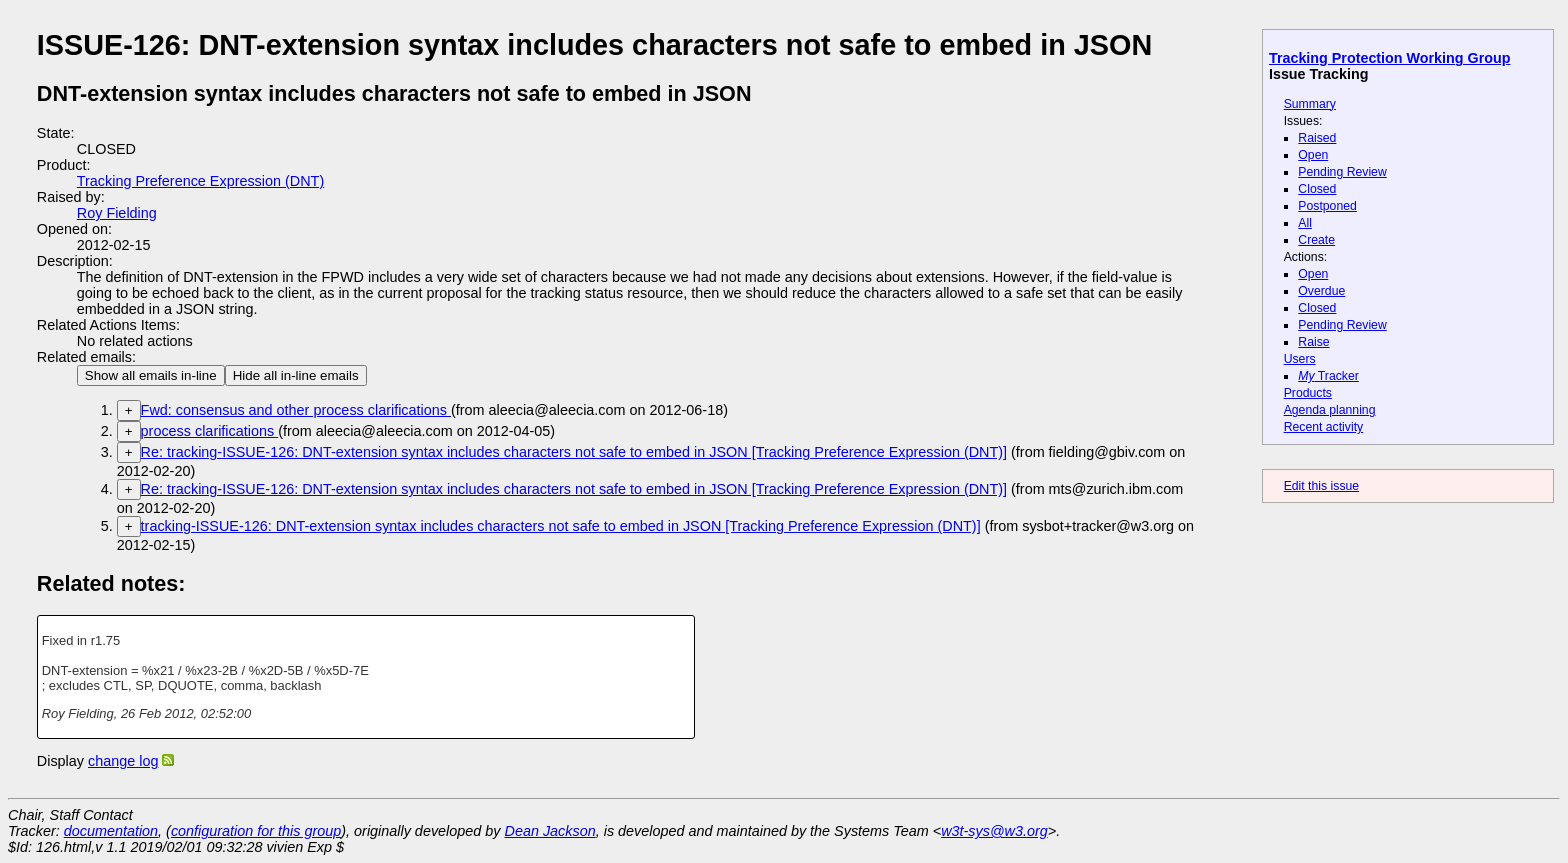 The width and height of the screenshot is (1568, 863). I want to click on All, so click(1305, 223).